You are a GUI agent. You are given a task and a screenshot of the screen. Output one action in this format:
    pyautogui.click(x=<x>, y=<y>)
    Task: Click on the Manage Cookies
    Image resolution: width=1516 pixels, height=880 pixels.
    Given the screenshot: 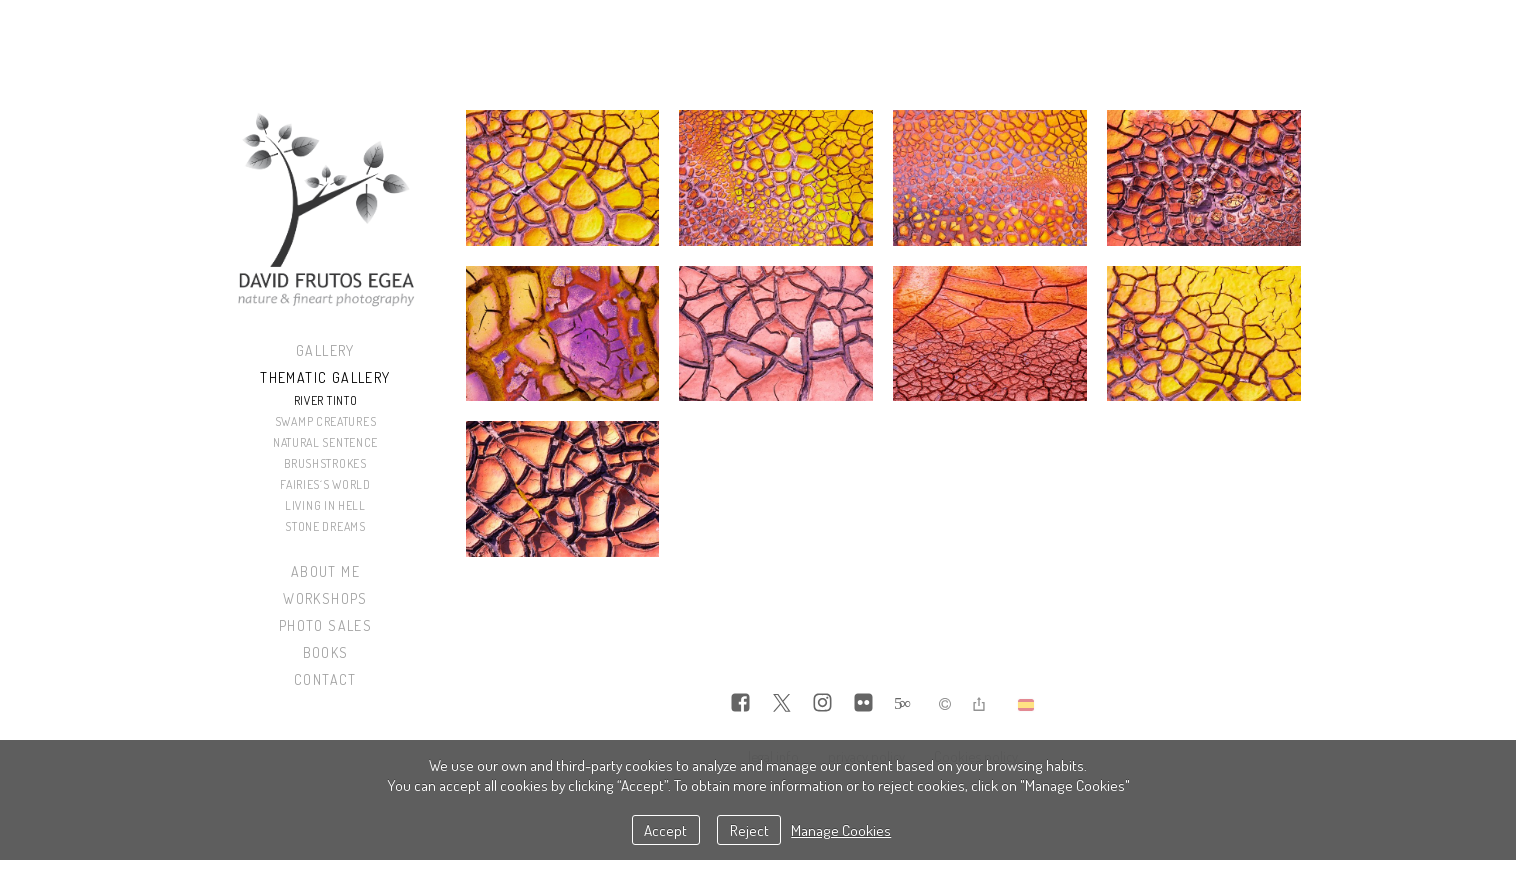 What is the action you would take?
    pyautogui.click(x=841, y=830)
    